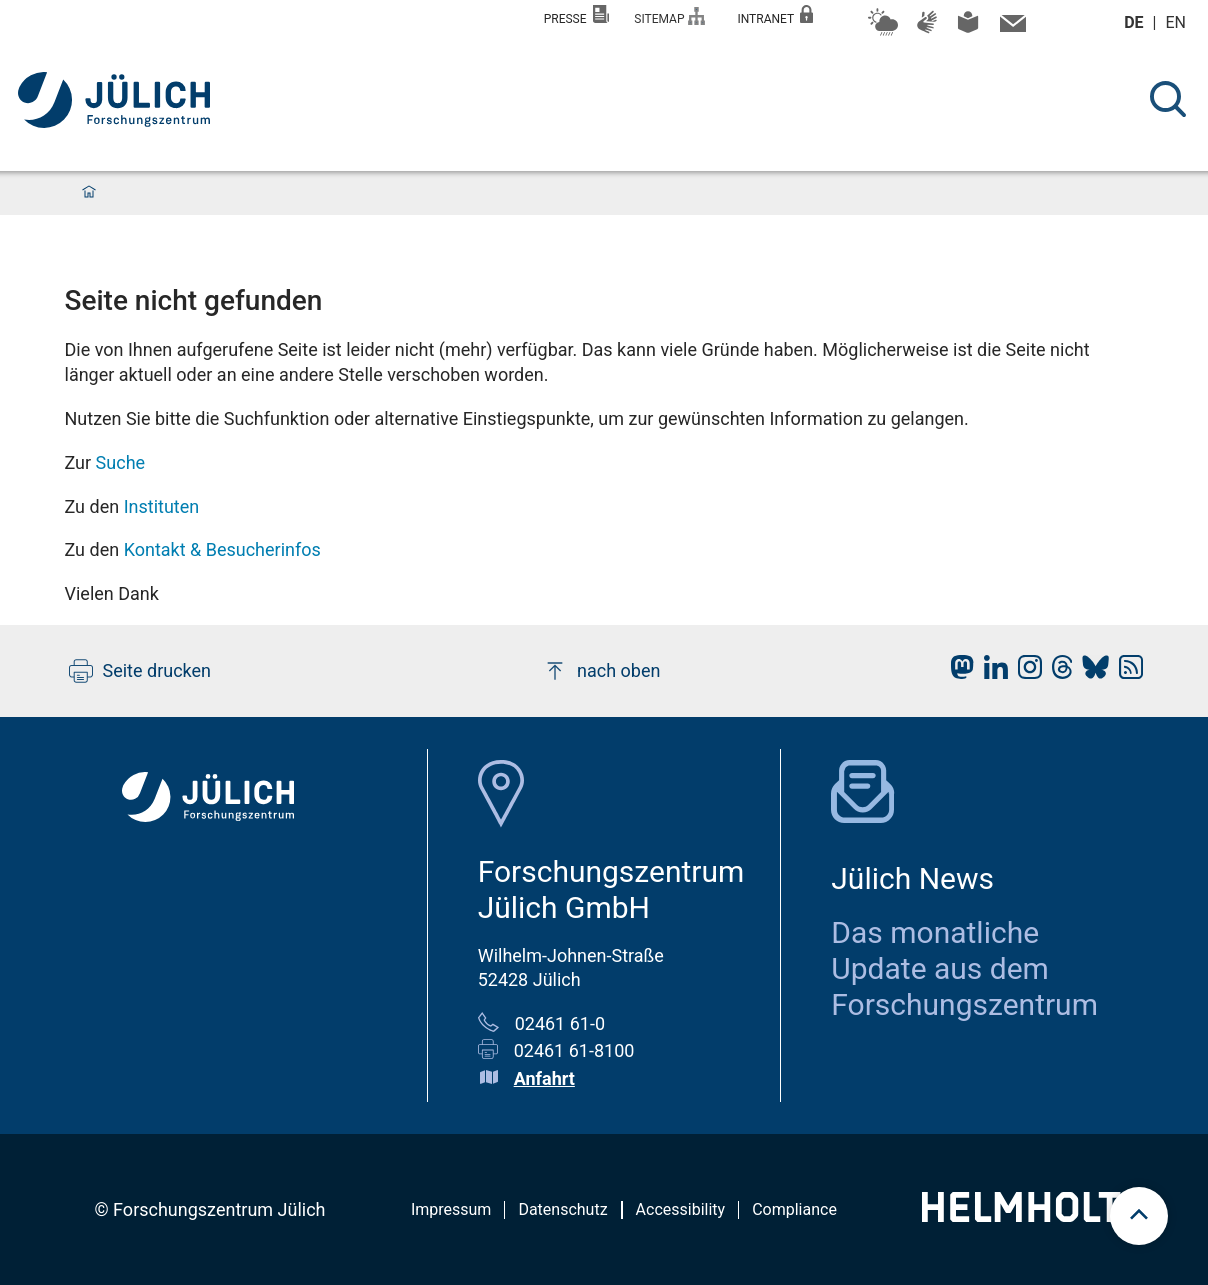 This screenshot has height=1285, width=1208. What do you see at coordinates (544, 1078) in the screenshot?
I see `Anfahrt` at bounding box center [544, 1078].